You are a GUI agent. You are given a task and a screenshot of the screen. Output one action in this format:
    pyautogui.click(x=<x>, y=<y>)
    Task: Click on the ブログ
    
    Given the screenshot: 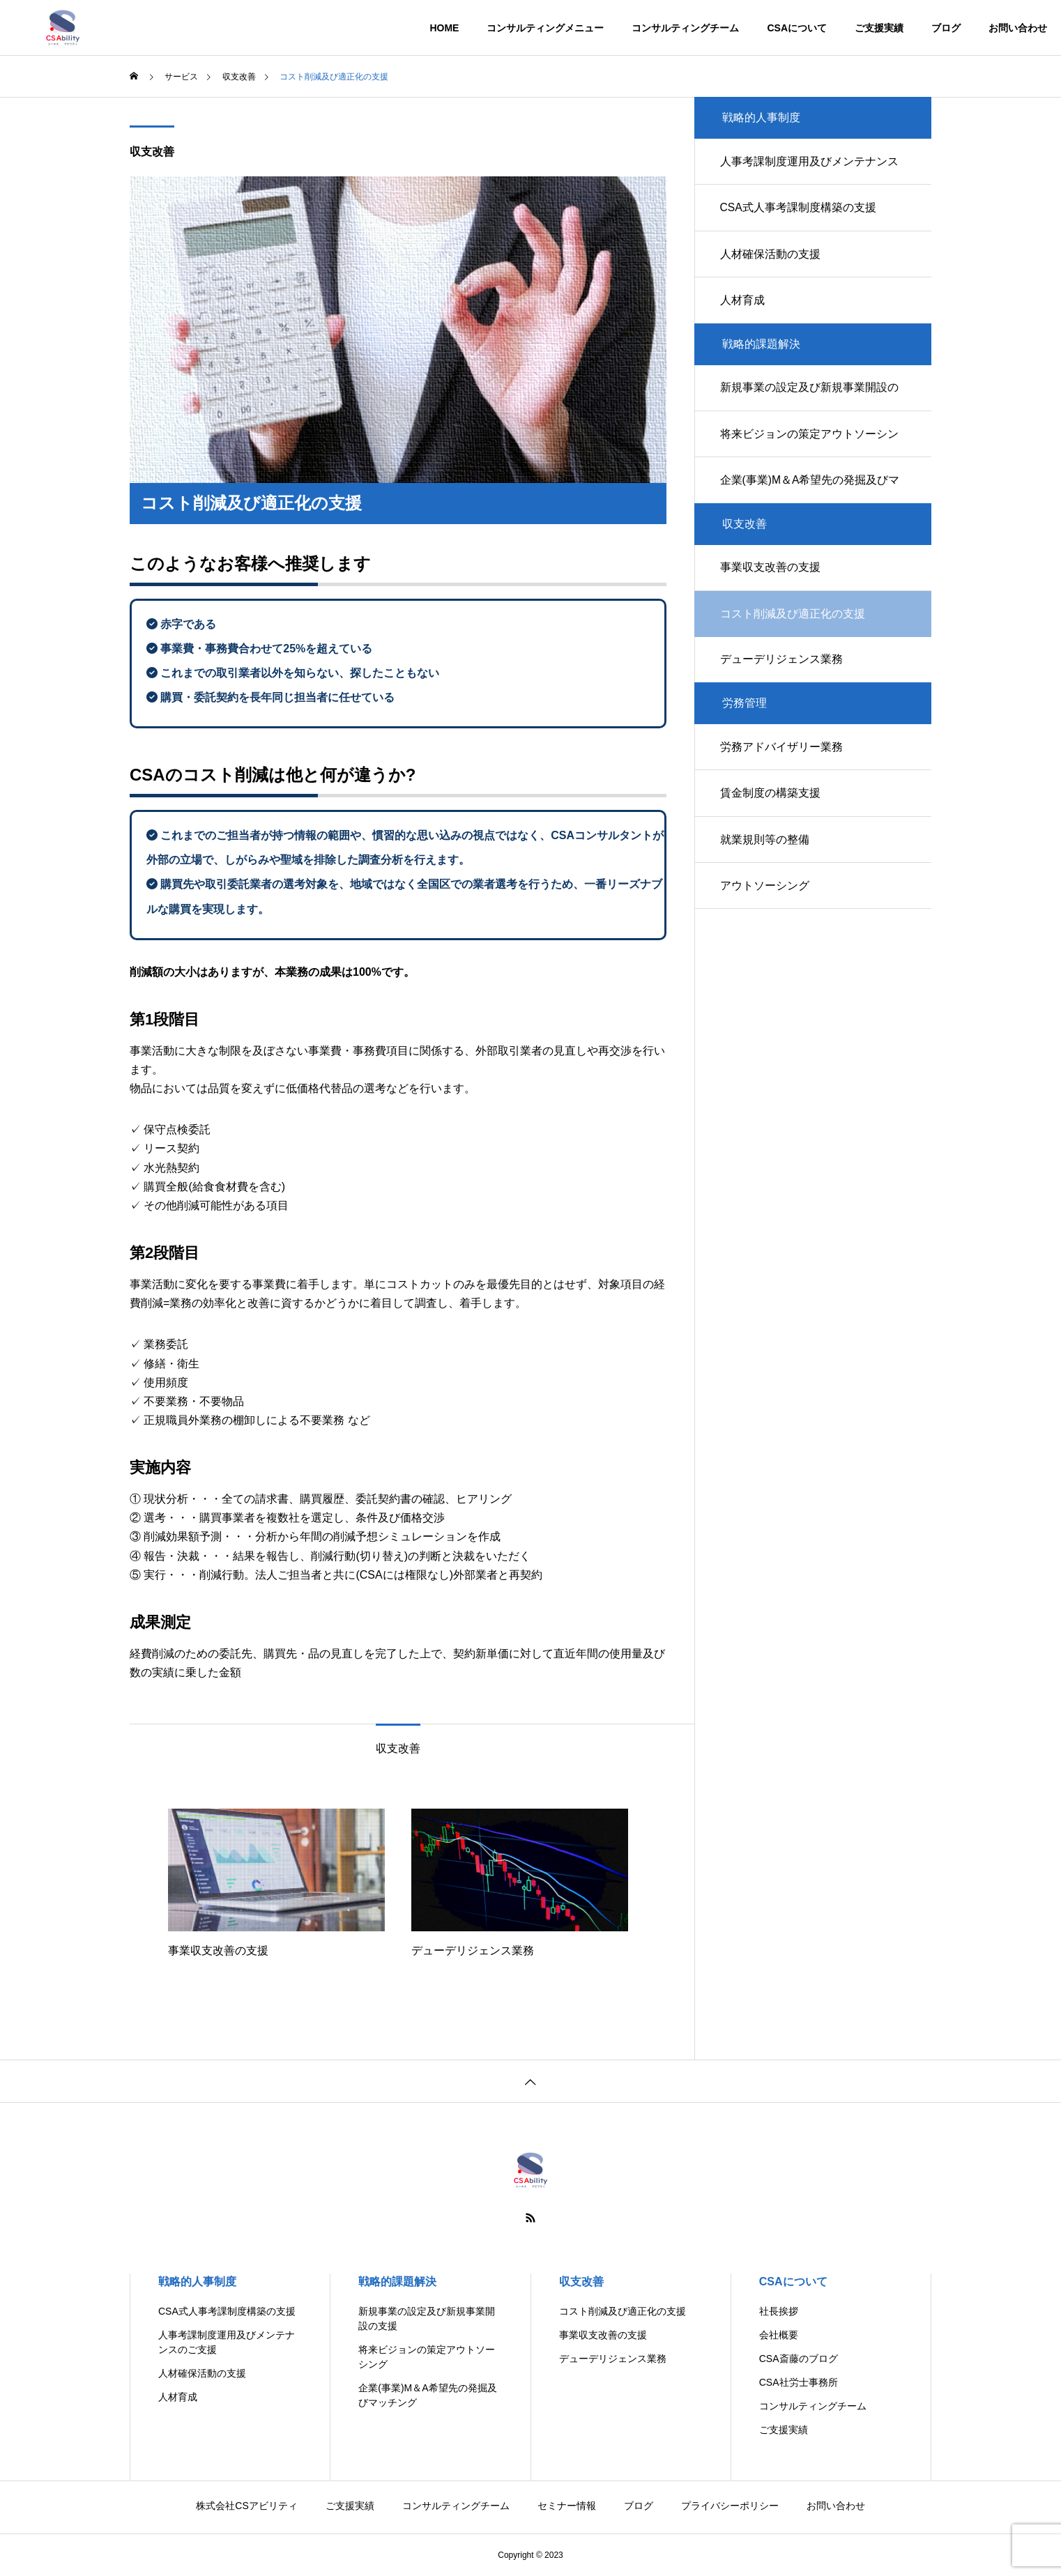 What is the action you would take?
    pyautogui.click(x=946, y=27)
    